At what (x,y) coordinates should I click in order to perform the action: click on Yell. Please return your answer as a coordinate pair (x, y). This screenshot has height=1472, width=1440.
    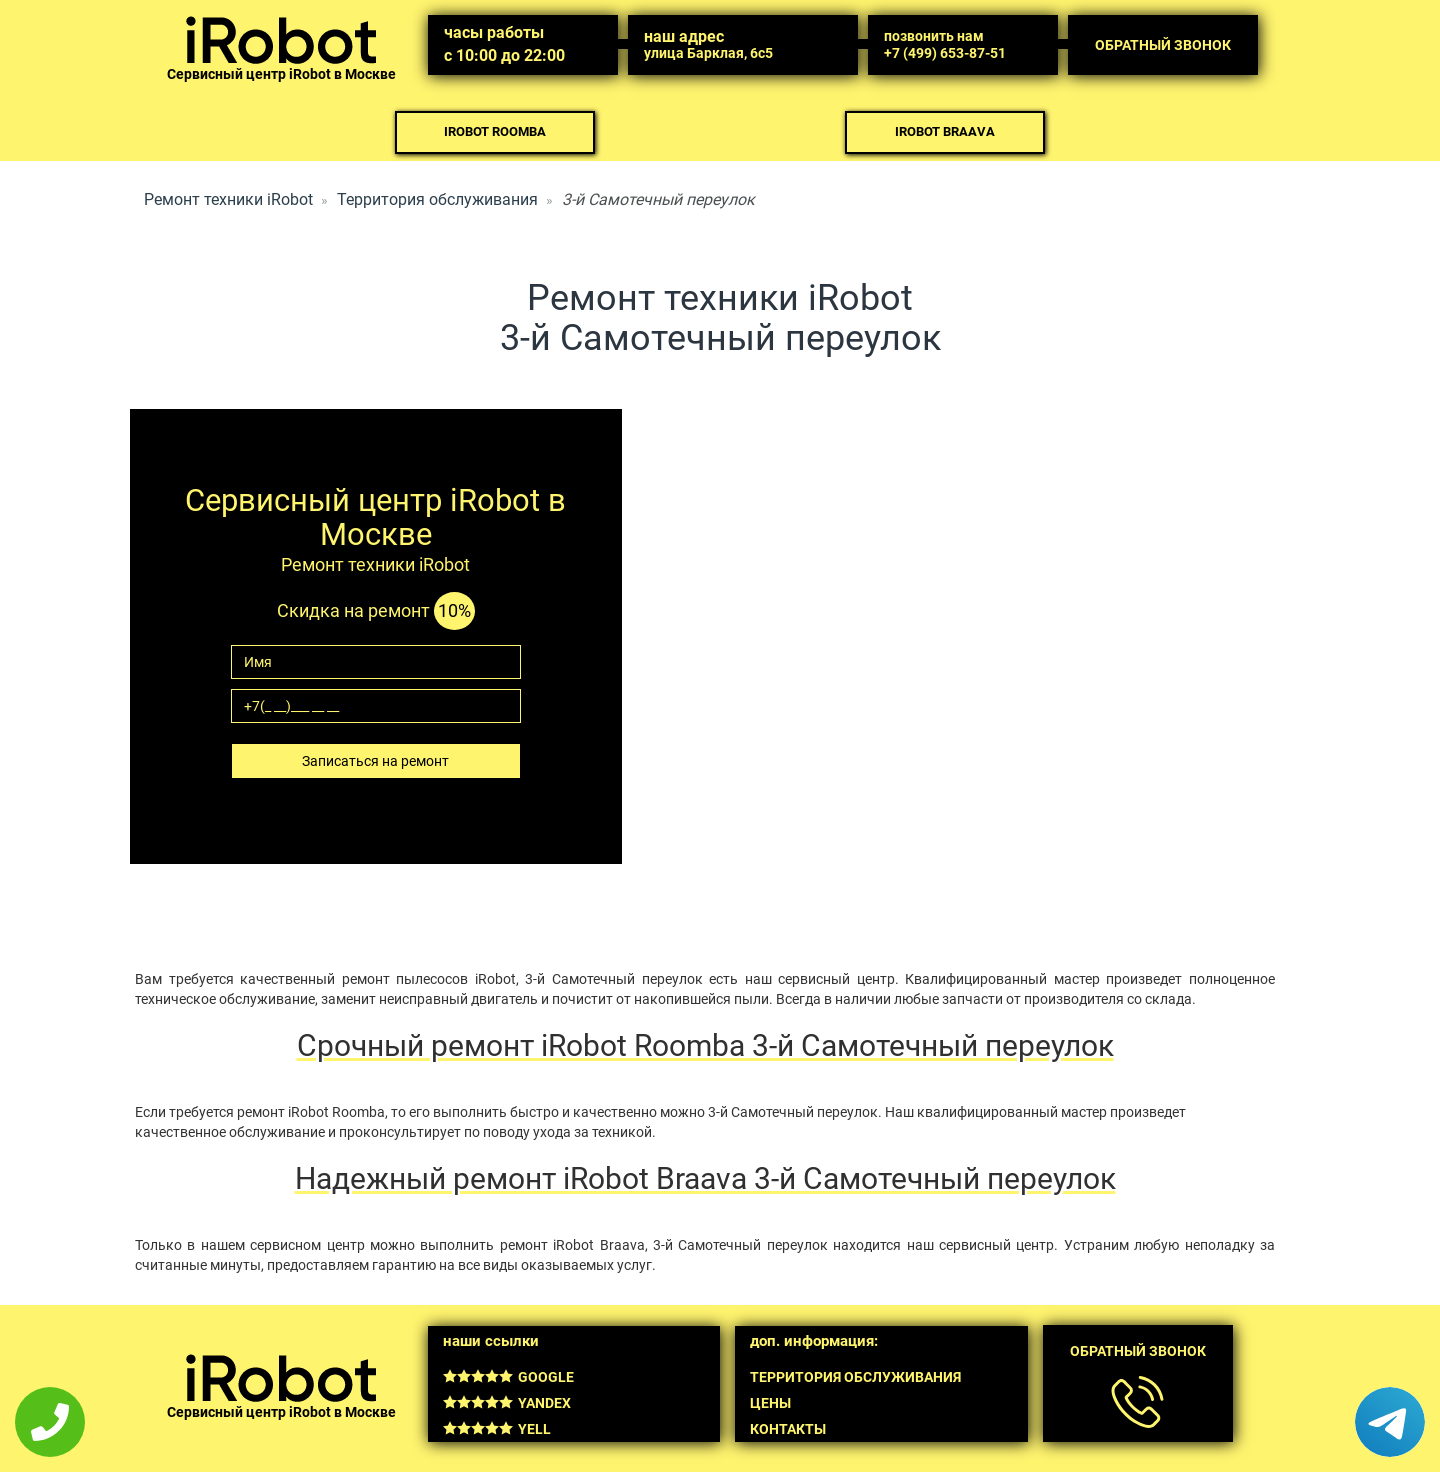
    Looking at the image, I should click on (497, 1429).